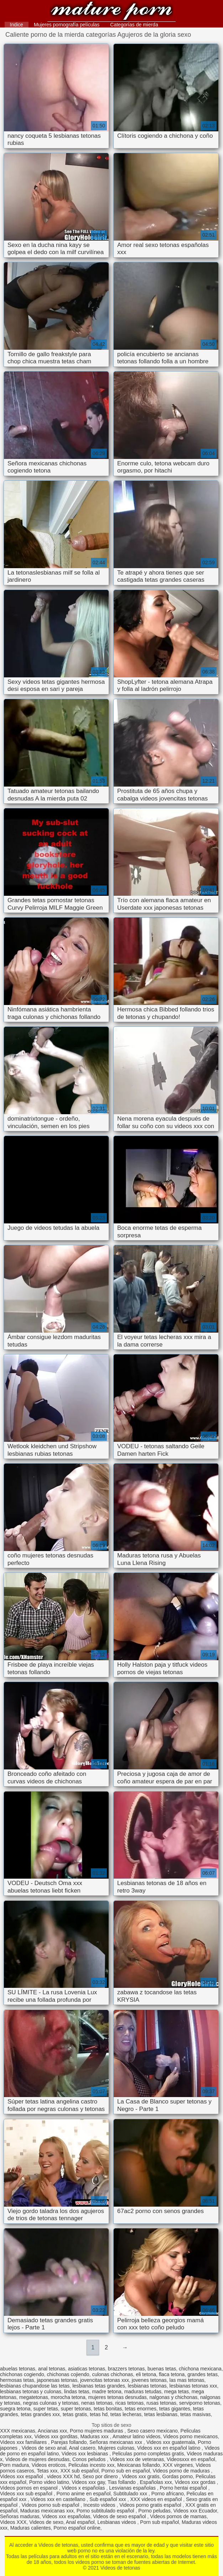  What do you see at coordinates (174, 2397) in the screenshot?
I see `nalgonas y chichonas` at bounding box center [174, 2397].